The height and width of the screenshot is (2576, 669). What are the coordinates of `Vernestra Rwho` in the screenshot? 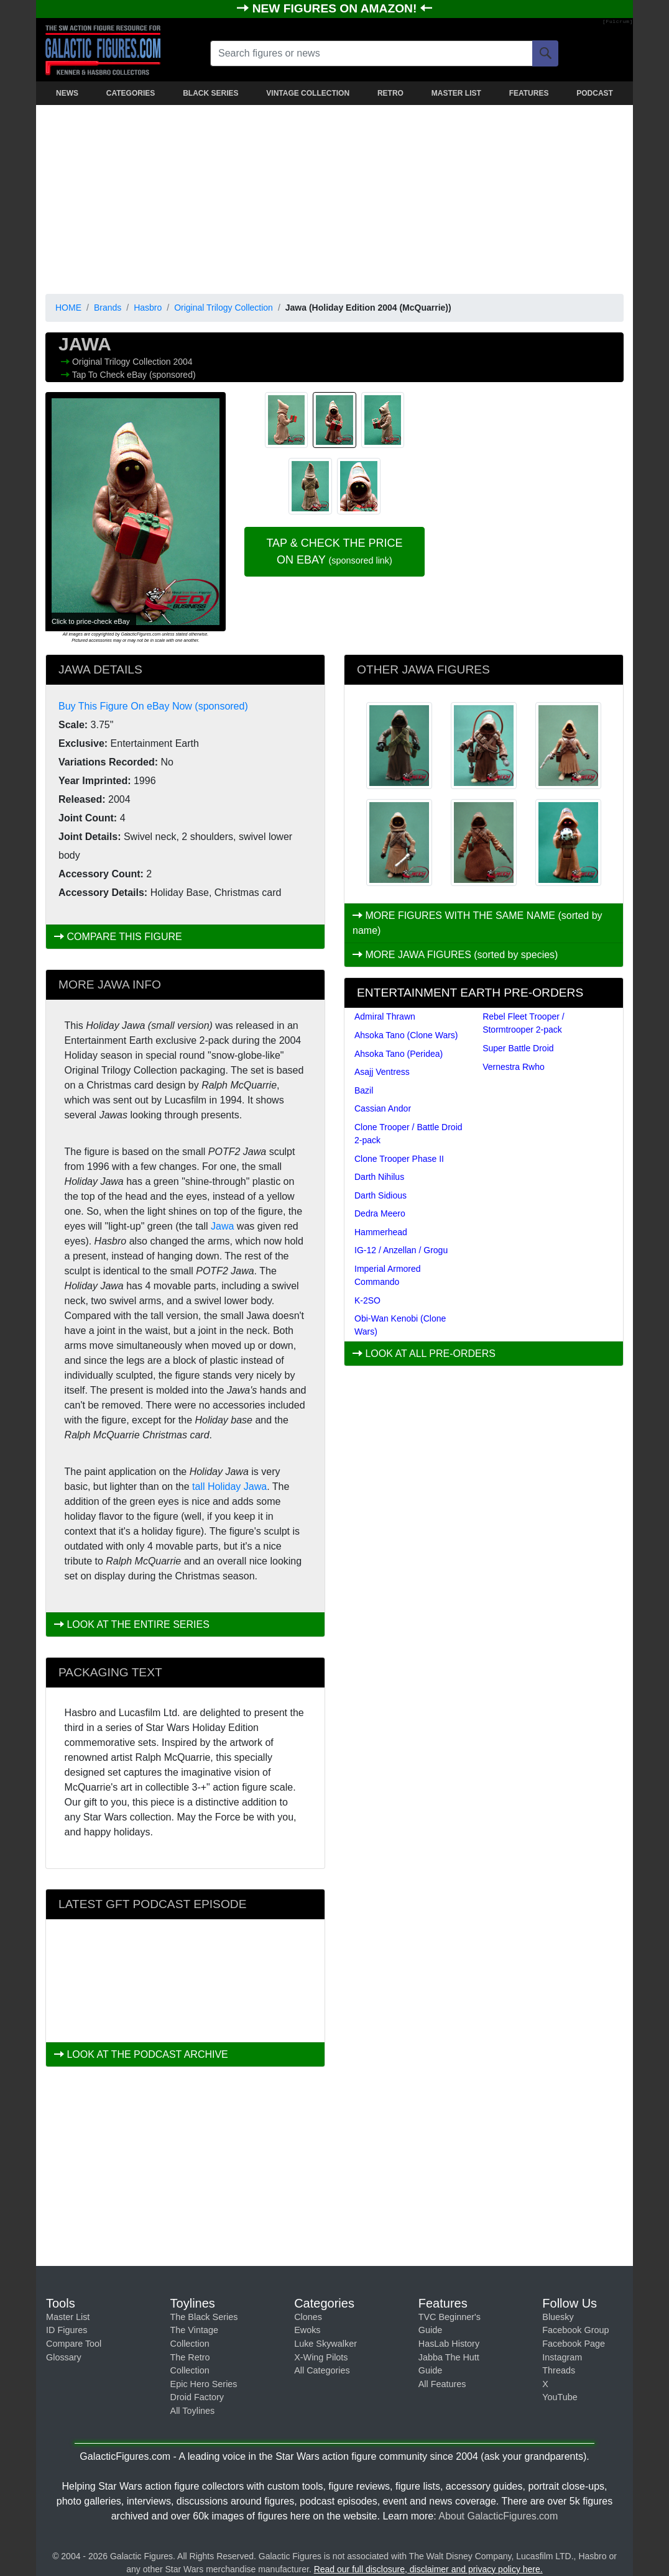 It's located at (513, 1067).